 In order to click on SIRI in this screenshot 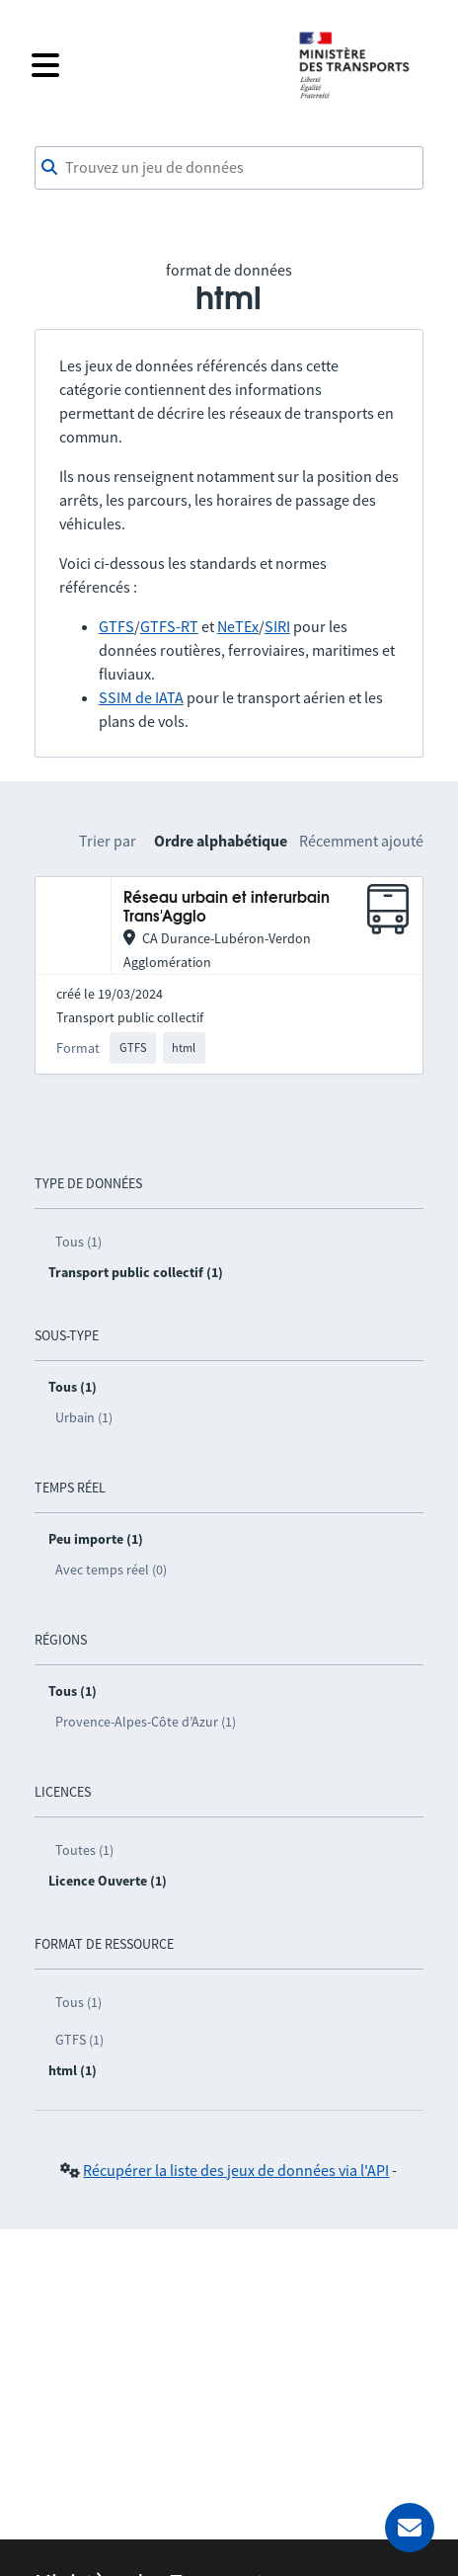, I will do `click(277, 626)`.